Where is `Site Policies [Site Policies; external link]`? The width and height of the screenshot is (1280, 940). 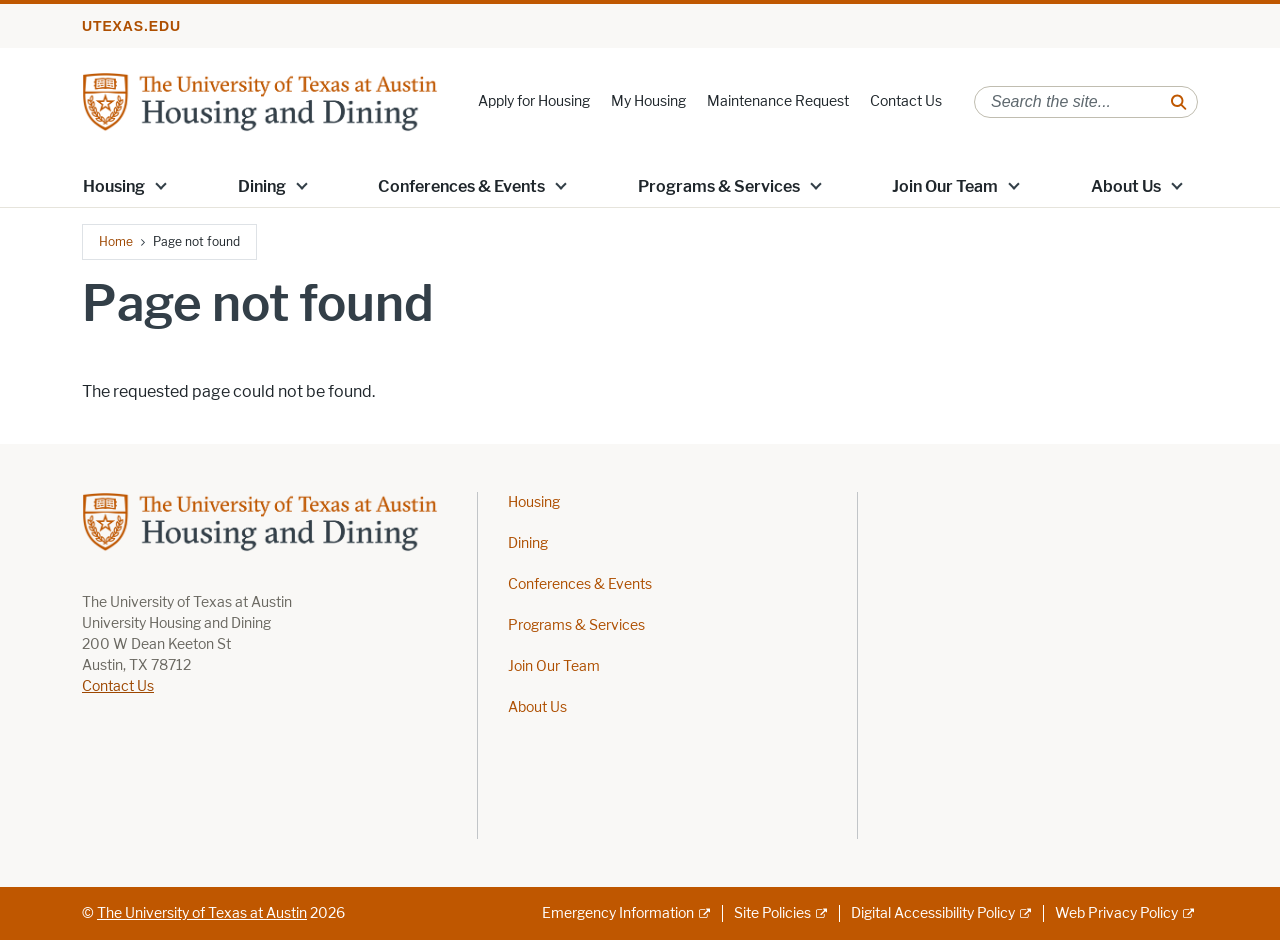
Site Policies [Site Policies; external link] is located at coordinates (772, 913).